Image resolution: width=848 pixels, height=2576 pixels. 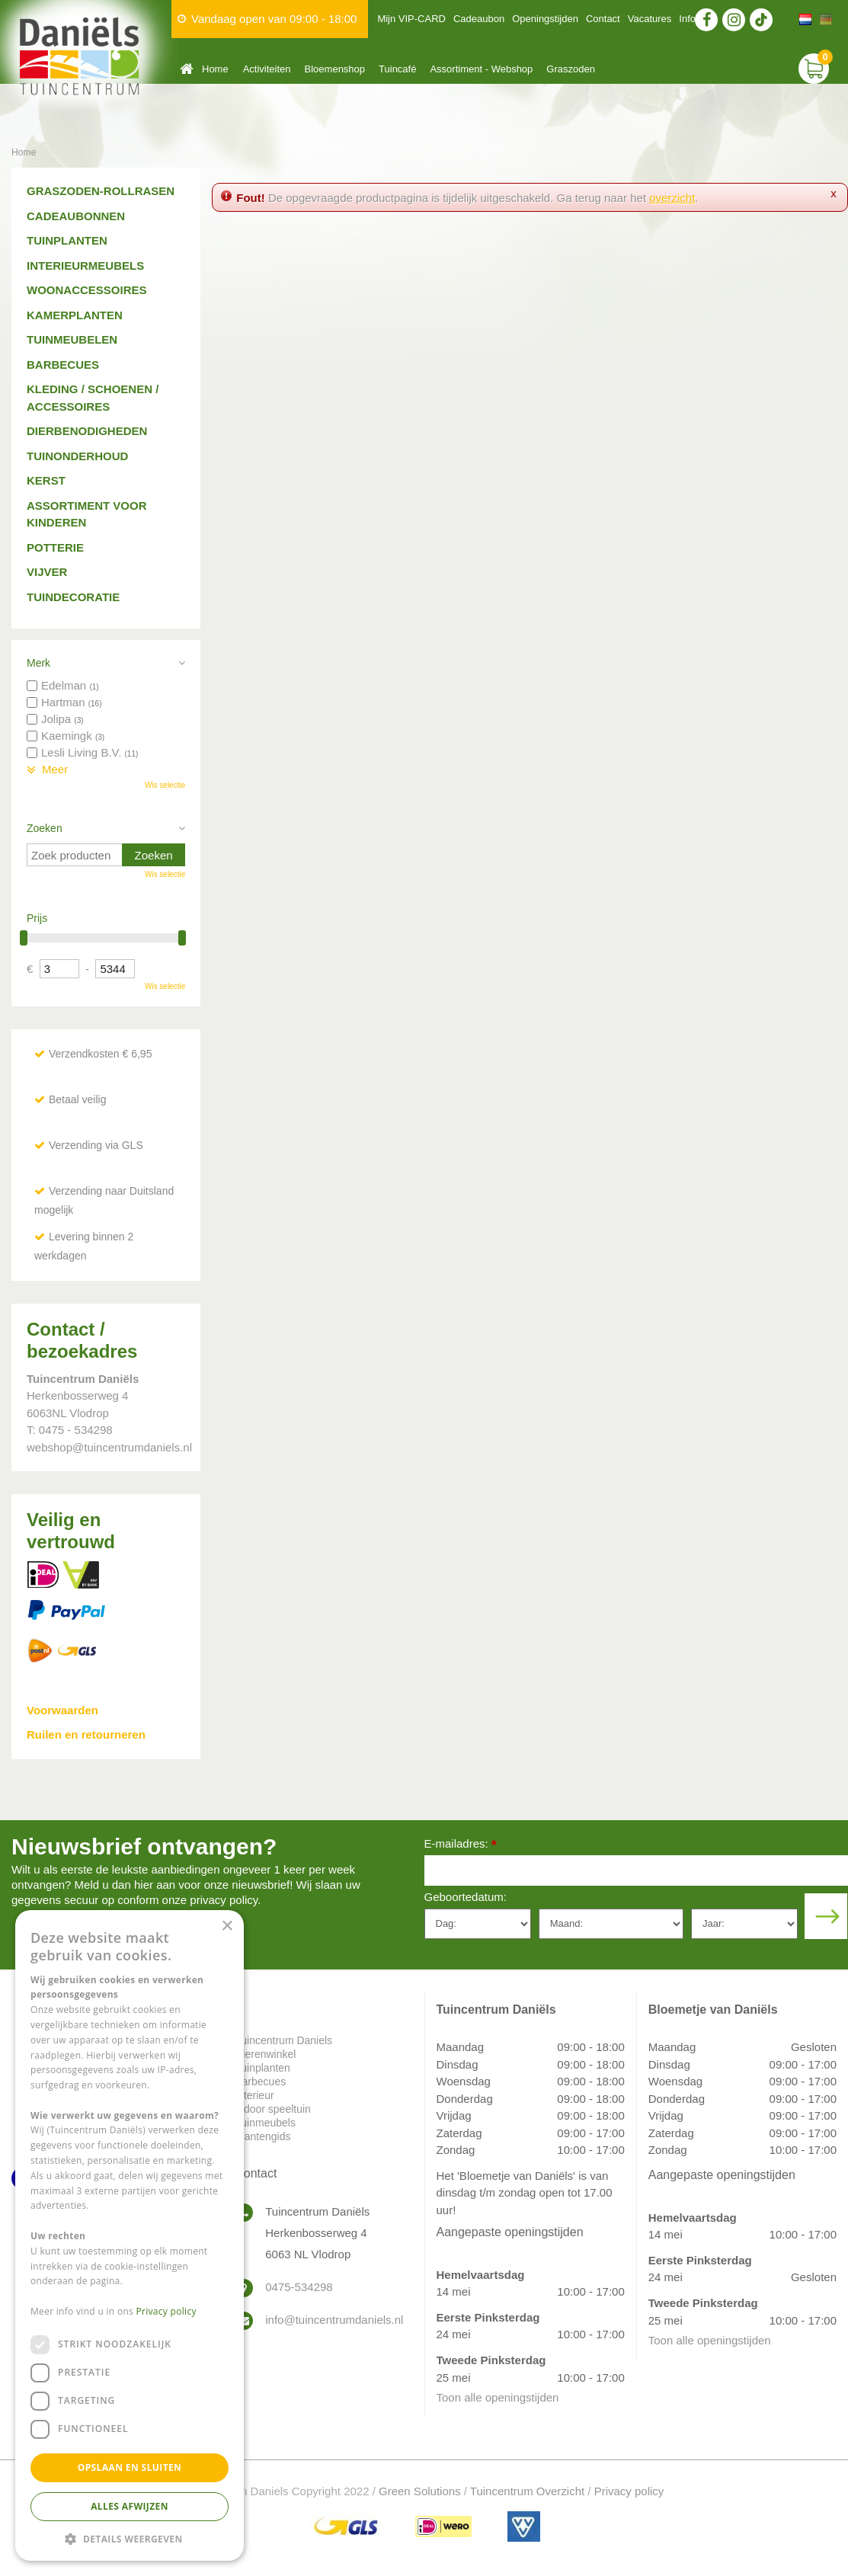 What do you see at coordinates (283, 2040) in the screenshot?
I see `Tuincentrum Daniels` at bounding box center [283, 2040].